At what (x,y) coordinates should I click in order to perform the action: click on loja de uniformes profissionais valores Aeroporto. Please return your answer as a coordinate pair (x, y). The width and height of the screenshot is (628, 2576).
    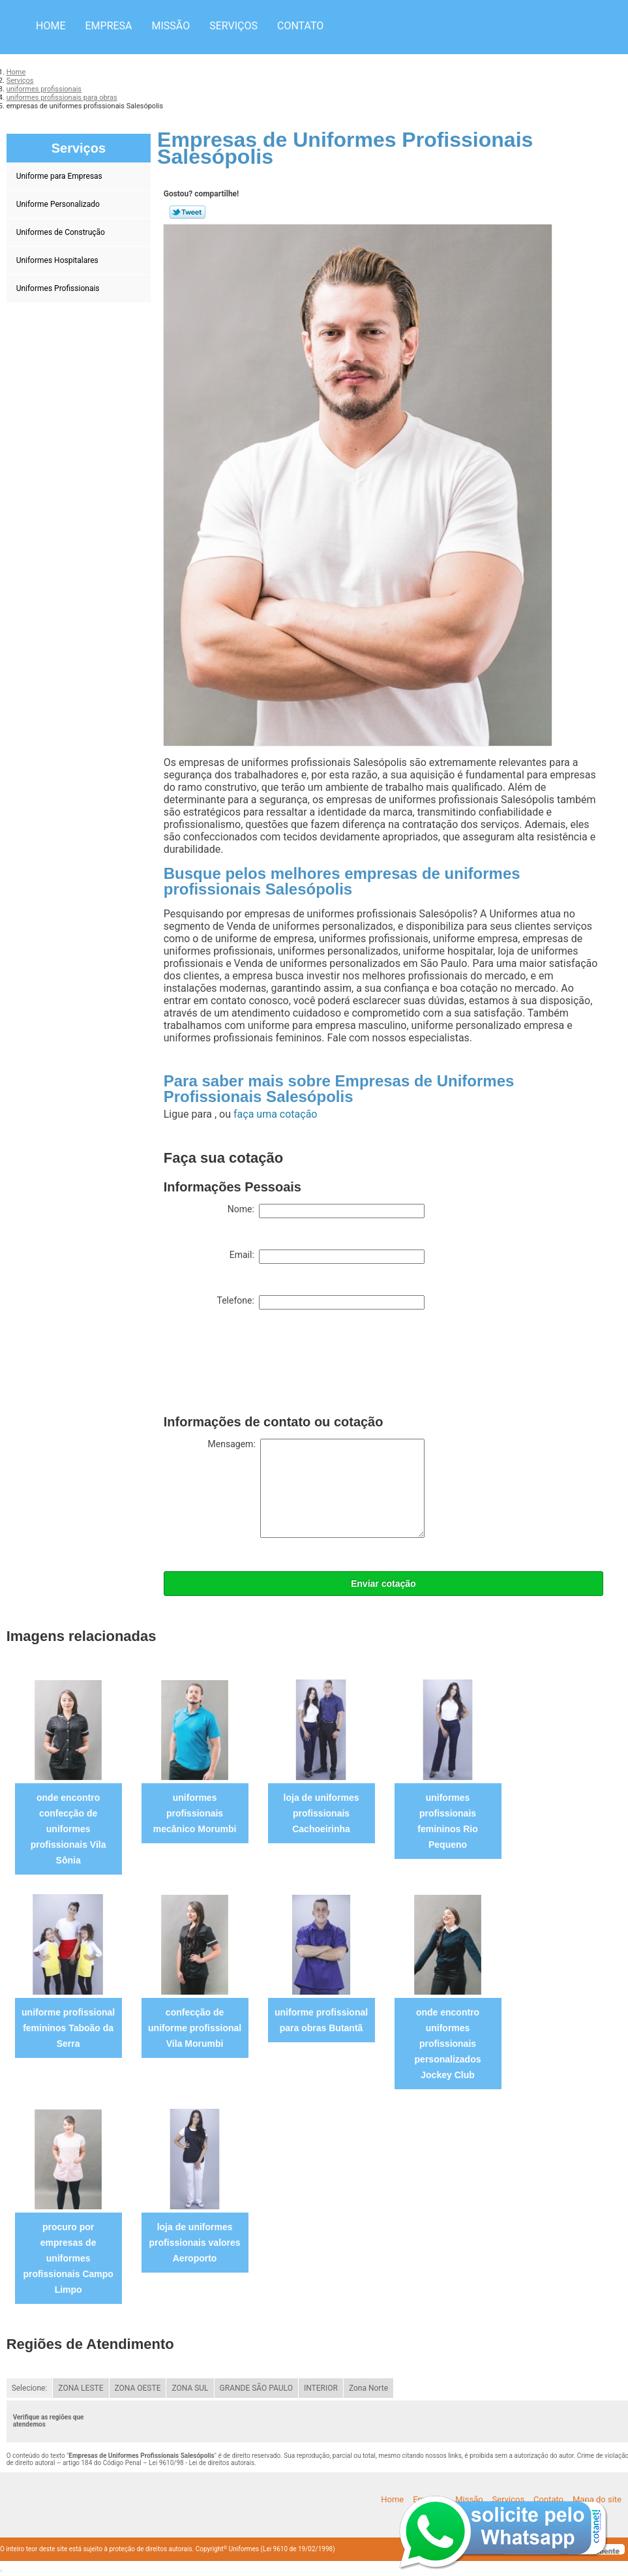
    Looking at the image, I should click on (195, 2242).